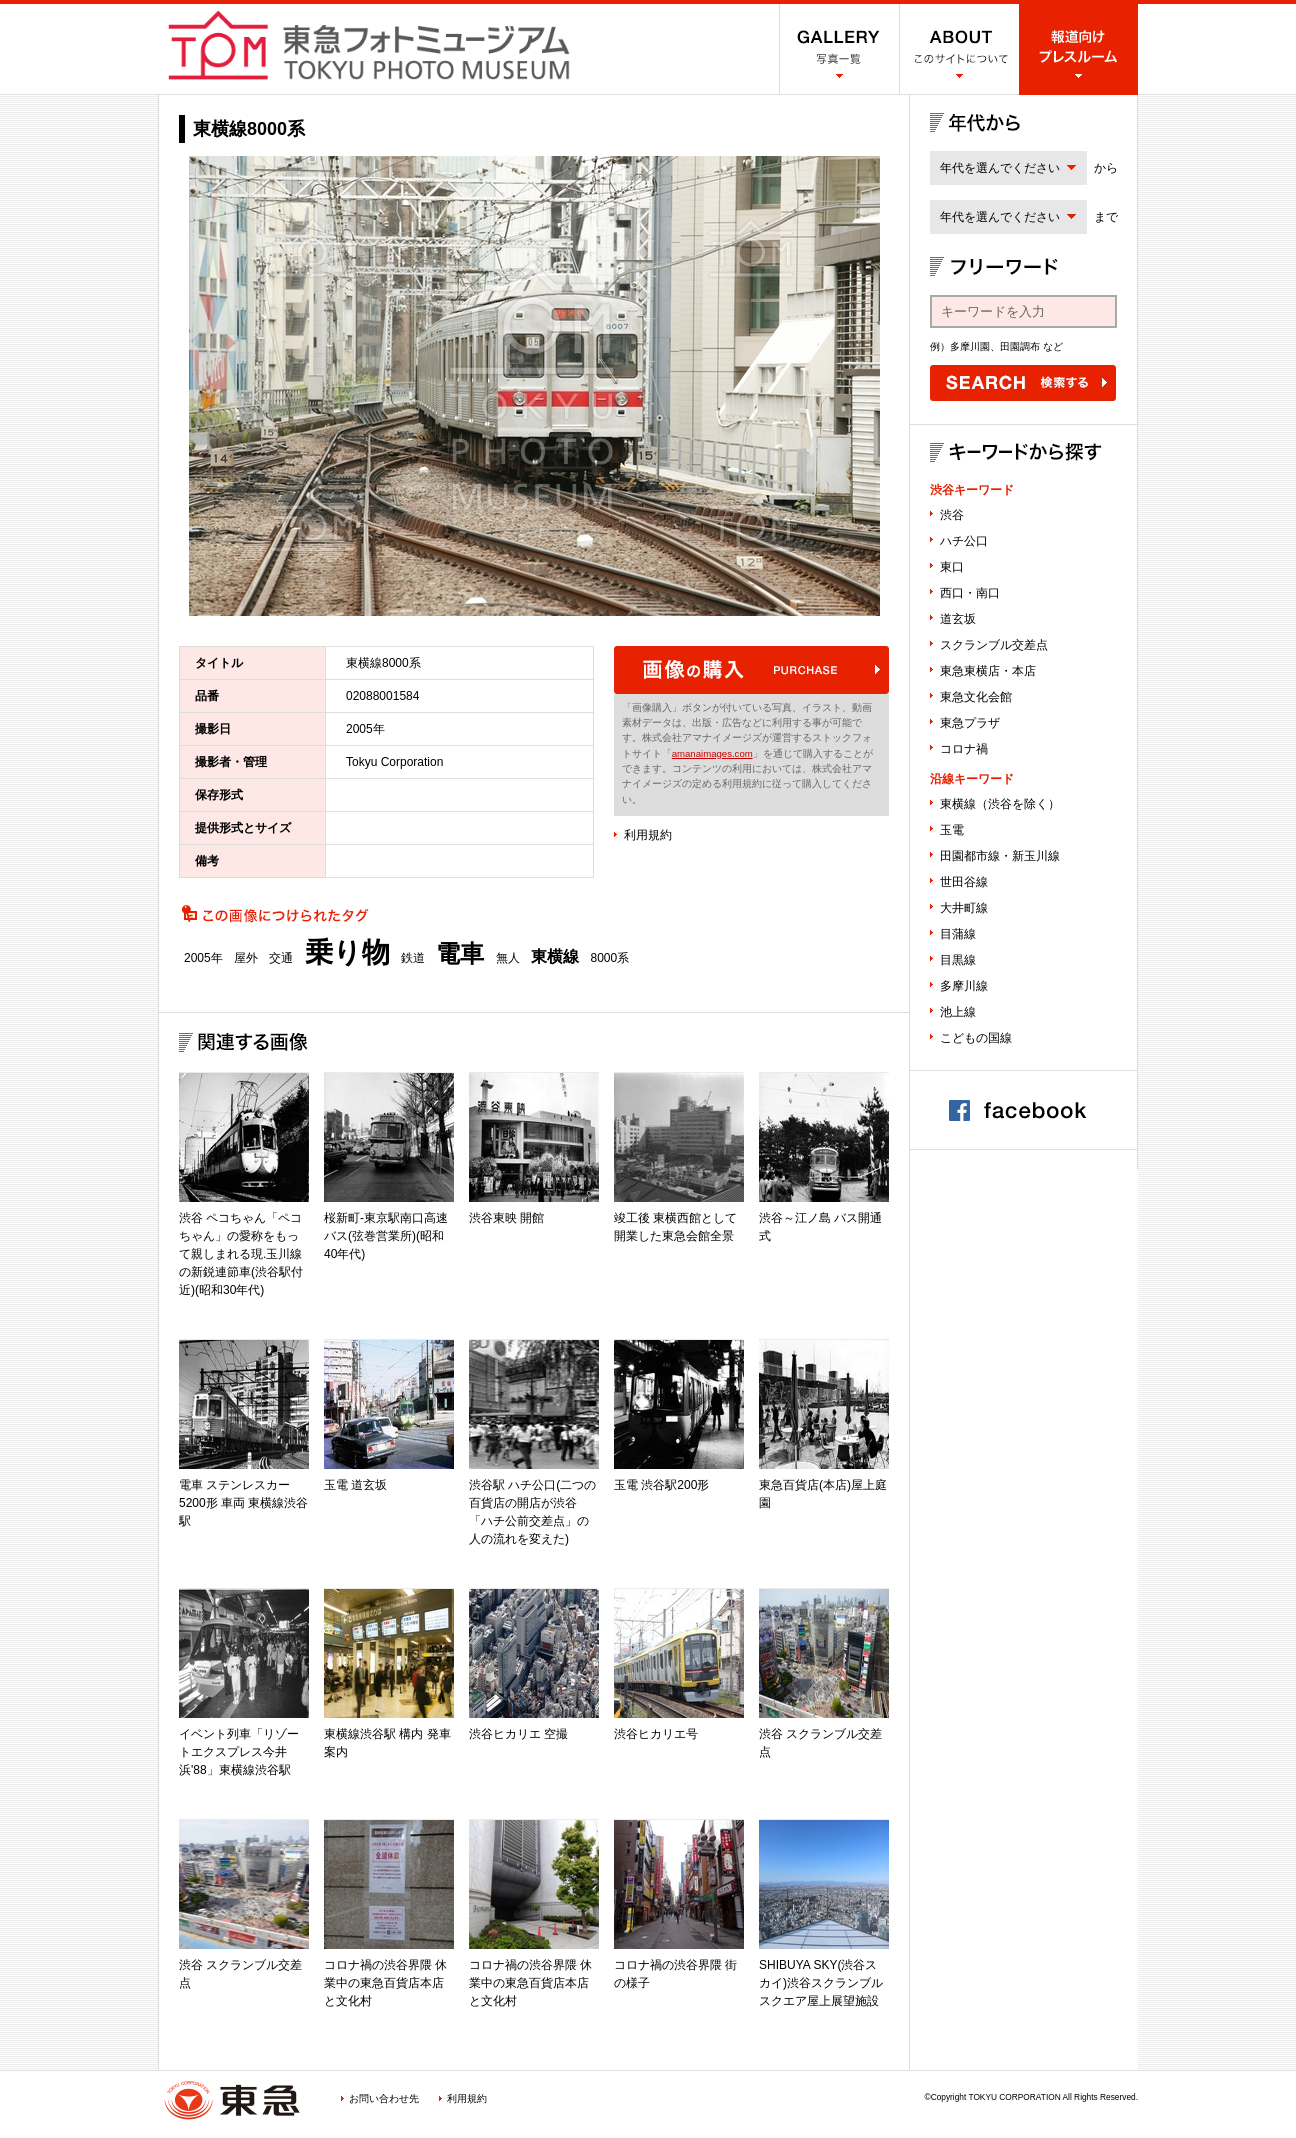  Describe the element at coordinates (970, 593) in the screenshot. I see `西口・南口` at that location.